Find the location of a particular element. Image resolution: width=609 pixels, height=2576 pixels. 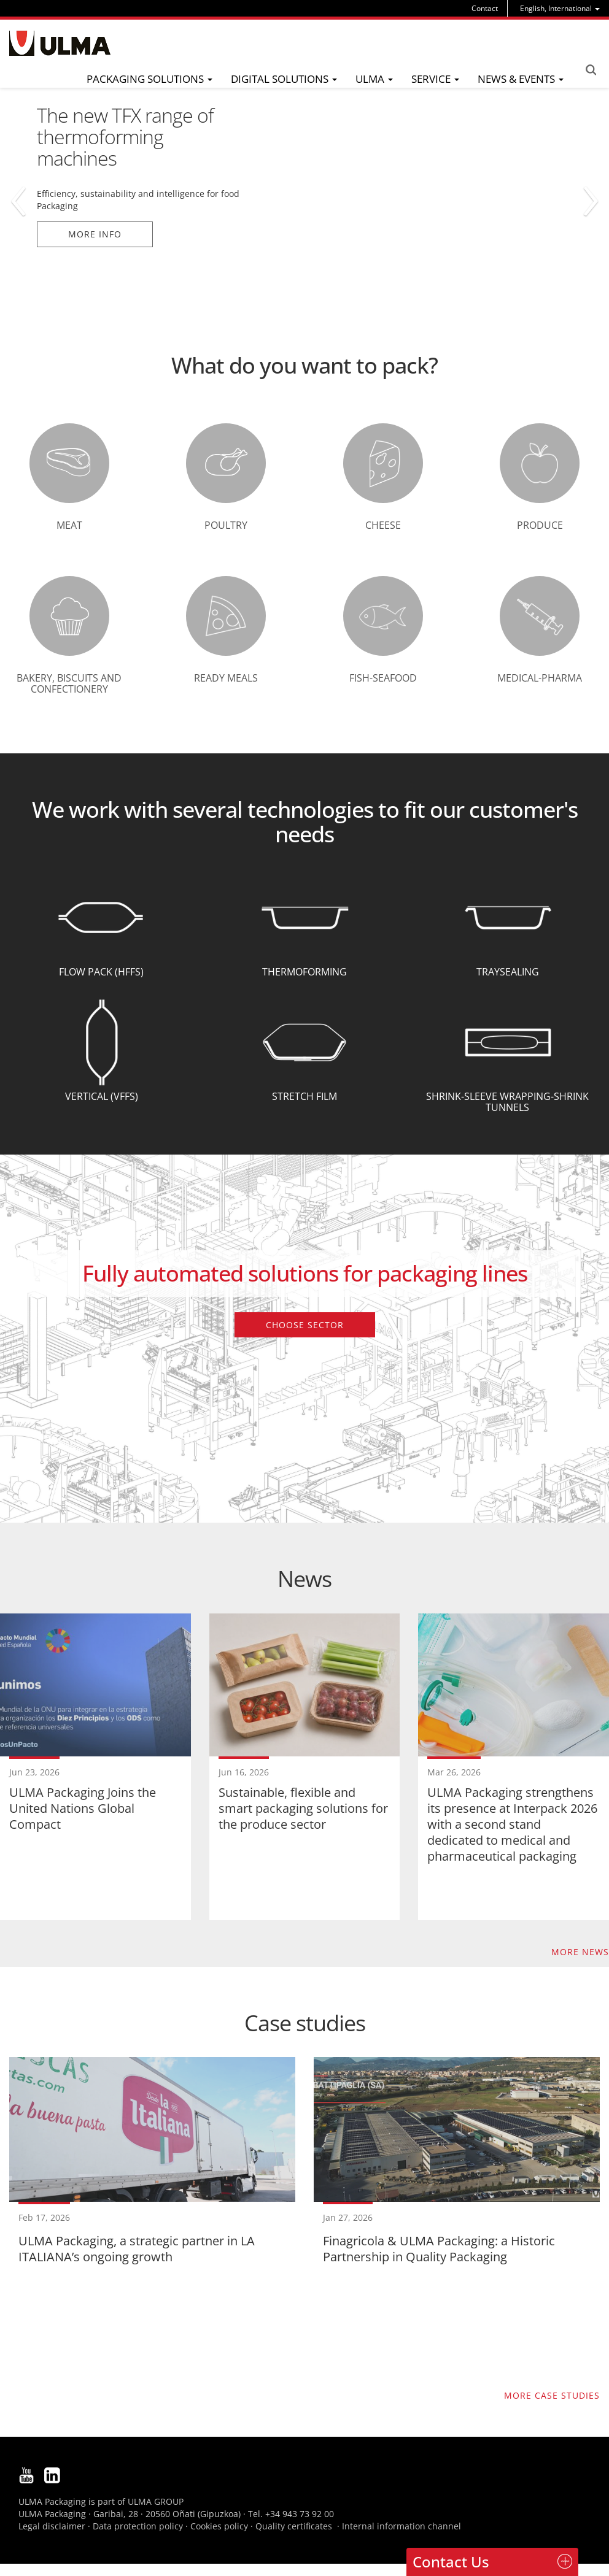

[menu] is located at coordinates (560, 8).